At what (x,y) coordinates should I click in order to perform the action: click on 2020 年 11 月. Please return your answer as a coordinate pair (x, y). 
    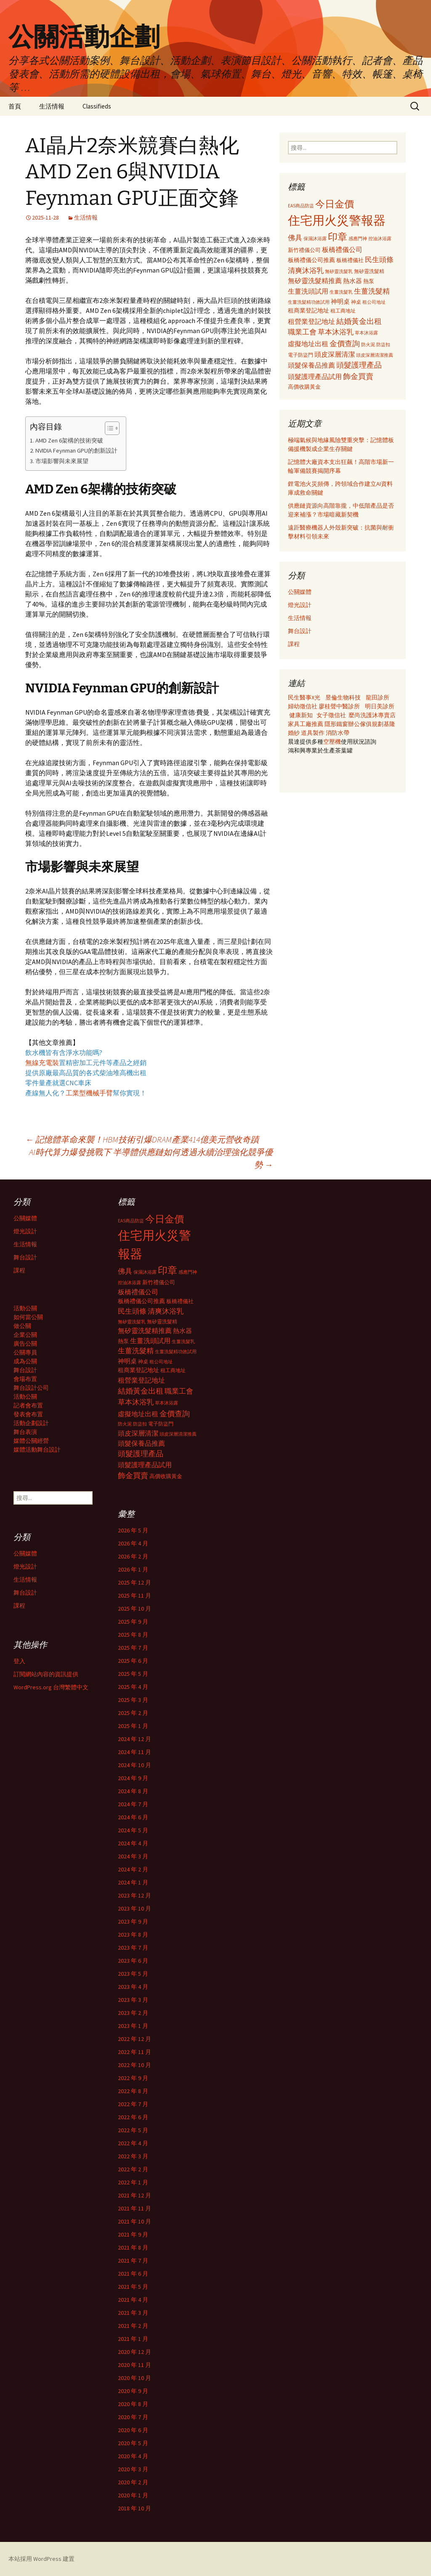
    Looking at the image, I should click on (134, 2365).